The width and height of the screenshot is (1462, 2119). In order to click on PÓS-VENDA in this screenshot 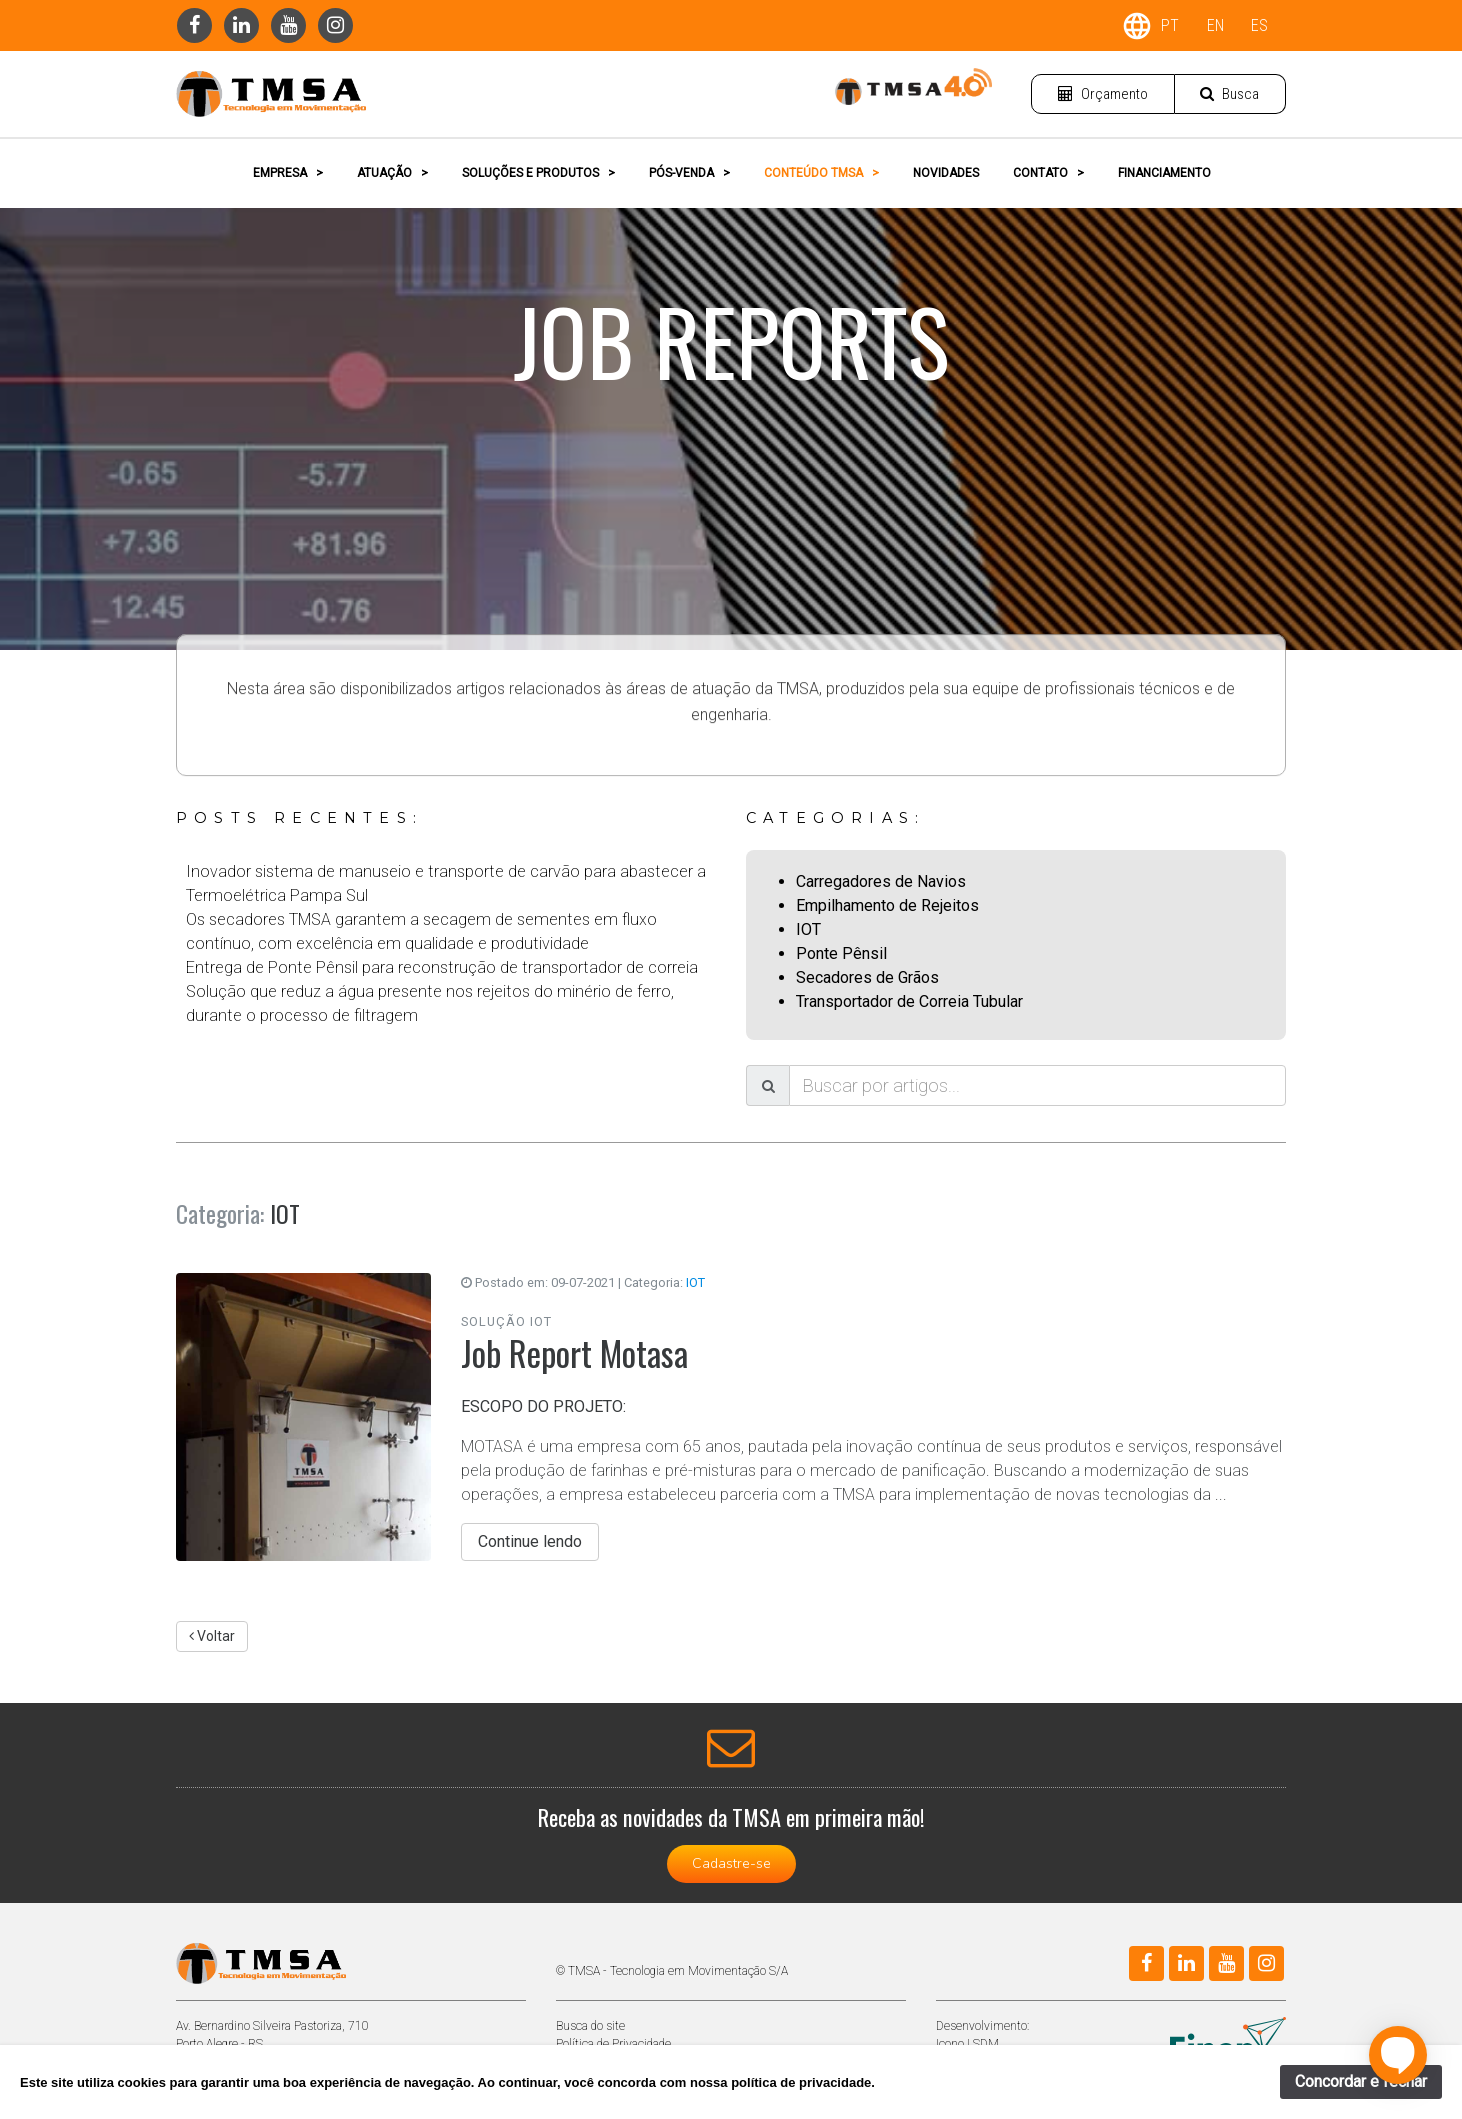, I will do `click(689, 173)`.